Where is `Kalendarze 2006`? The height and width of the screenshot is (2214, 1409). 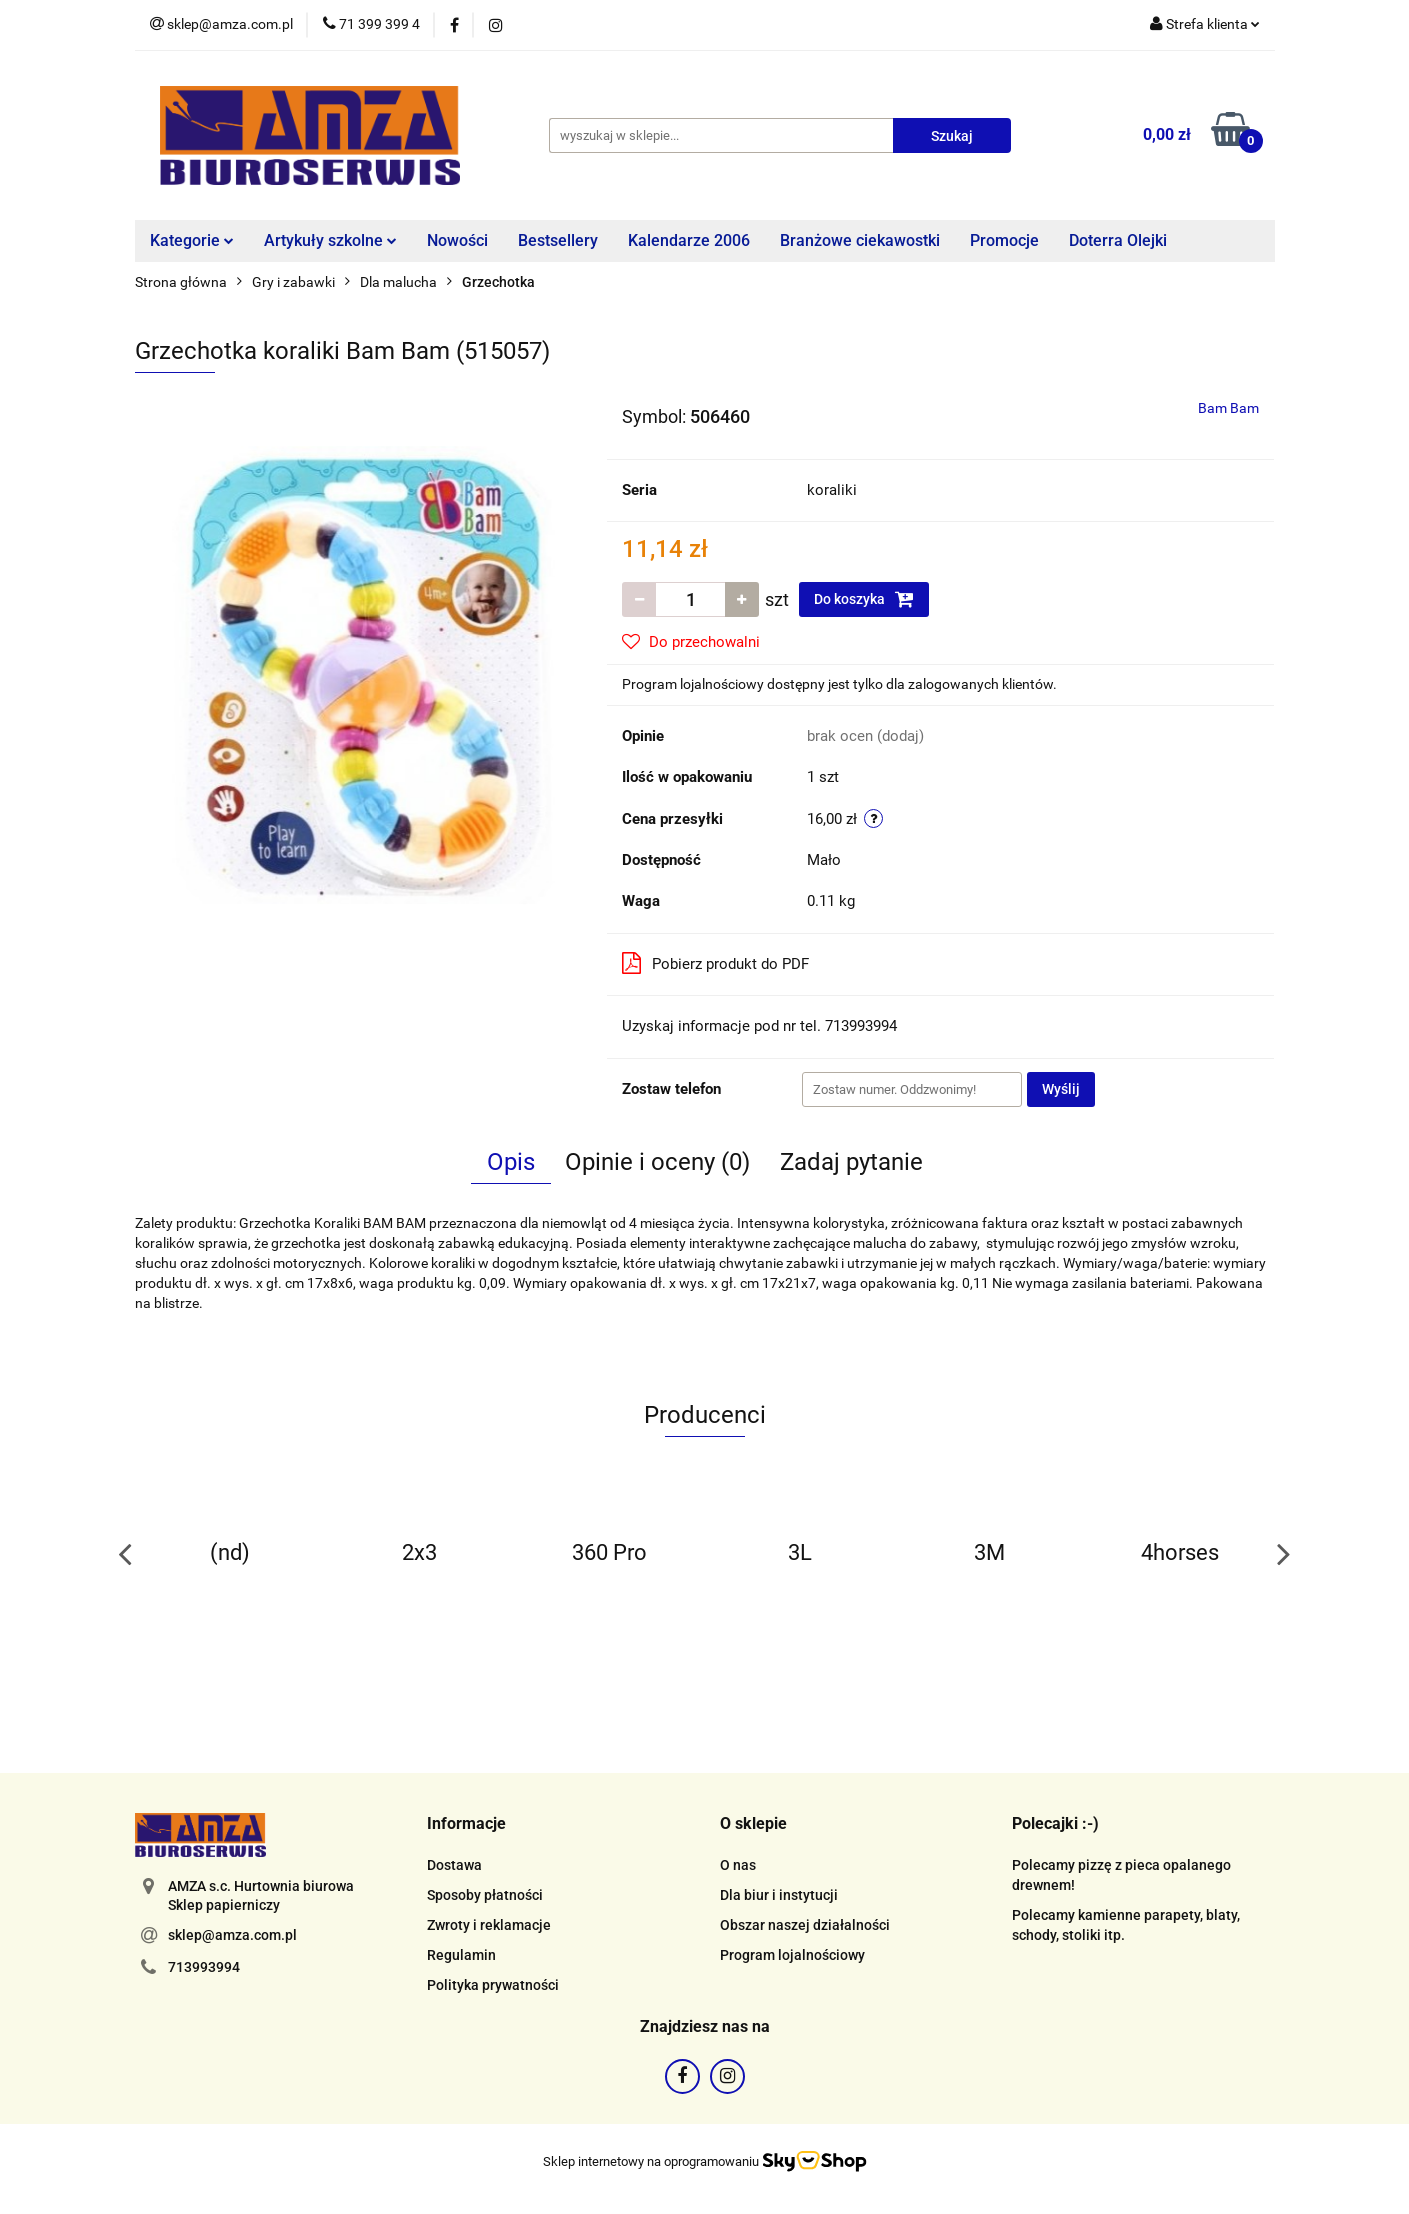 Kalendarze 2006 is located at coordinates (689, 240).